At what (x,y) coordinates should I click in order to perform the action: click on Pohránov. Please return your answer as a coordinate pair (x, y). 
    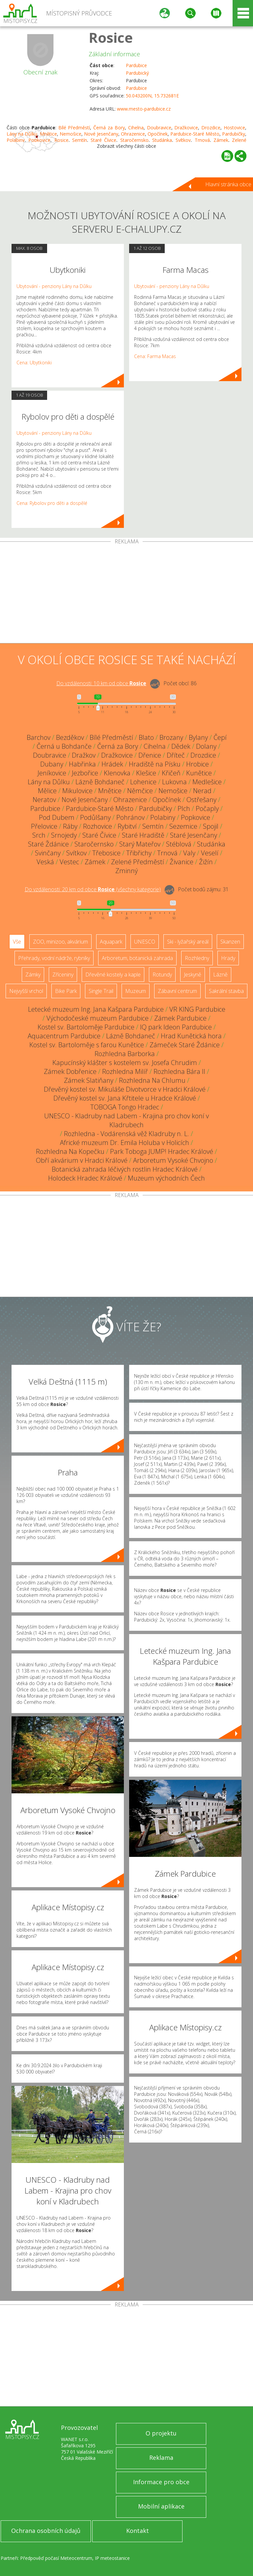
    Looking at the image, I should click on (130, 817).